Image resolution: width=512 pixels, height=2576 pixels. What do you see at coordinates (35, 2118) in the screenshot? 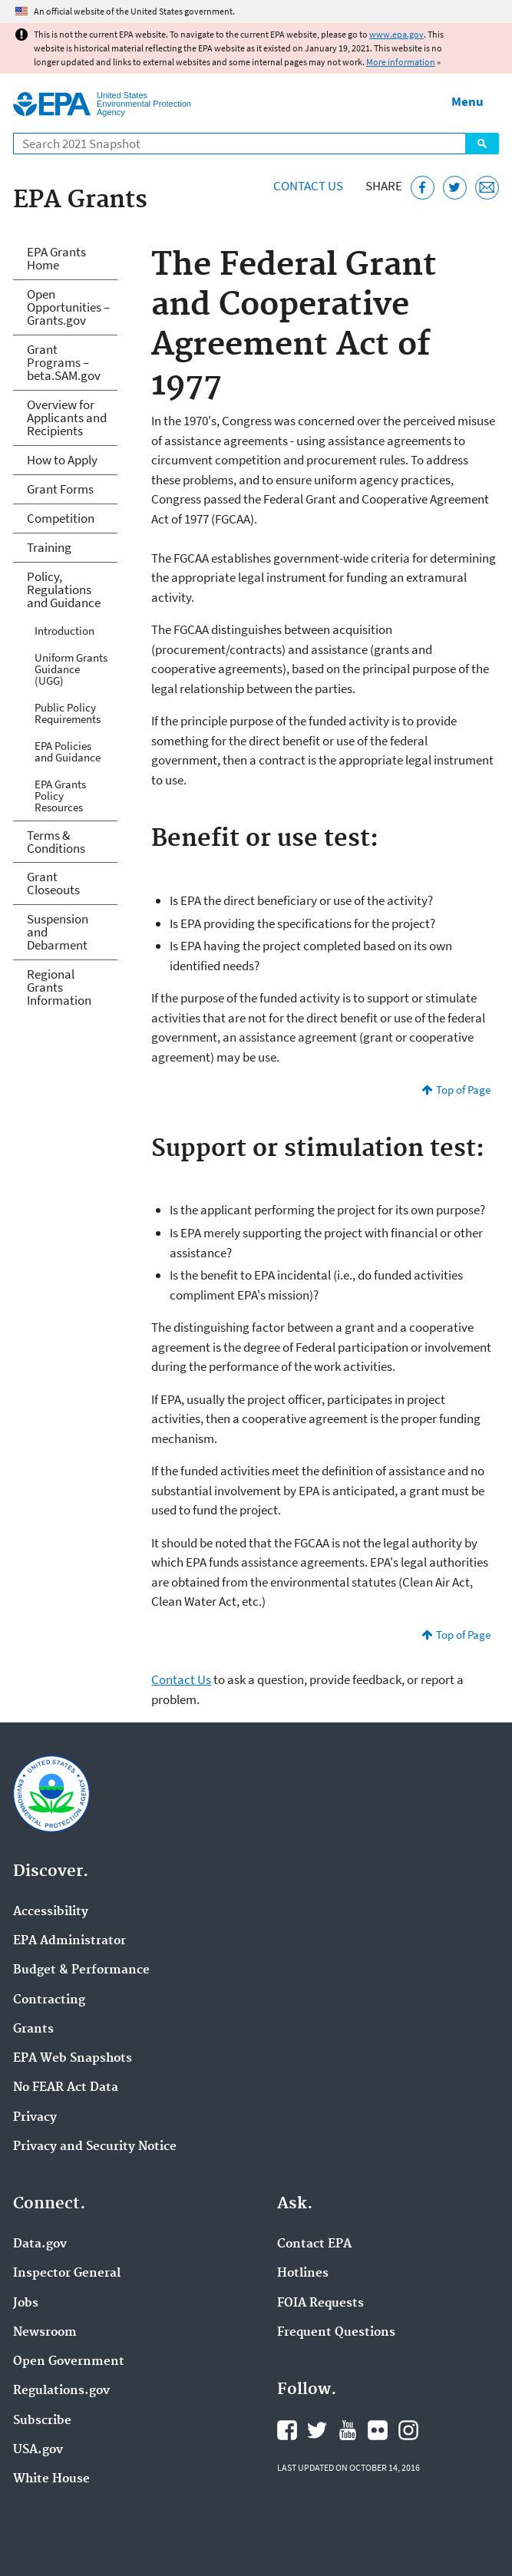
I see `Privacy` at bounding box center [35, 2118].